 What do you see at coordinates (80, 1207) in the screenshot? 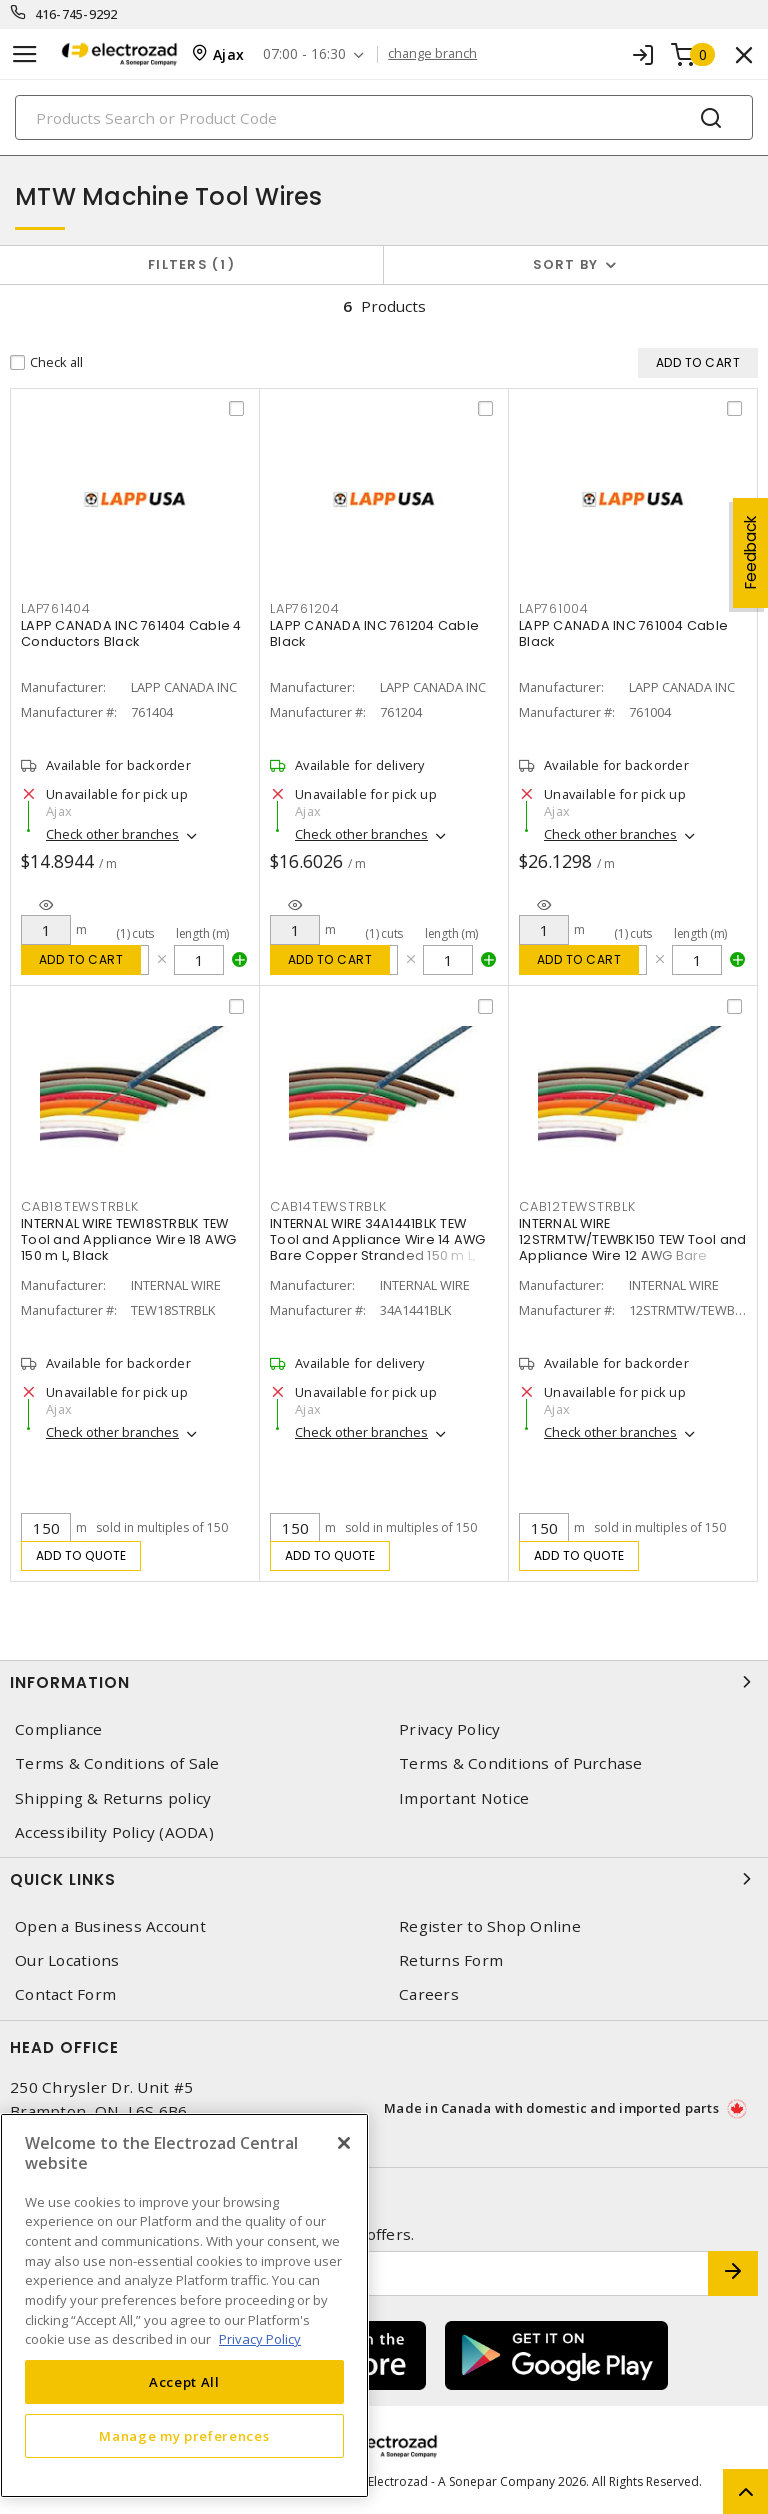
I see `CAB18TEWSTRBLK` at bounding box center [80, 1207].